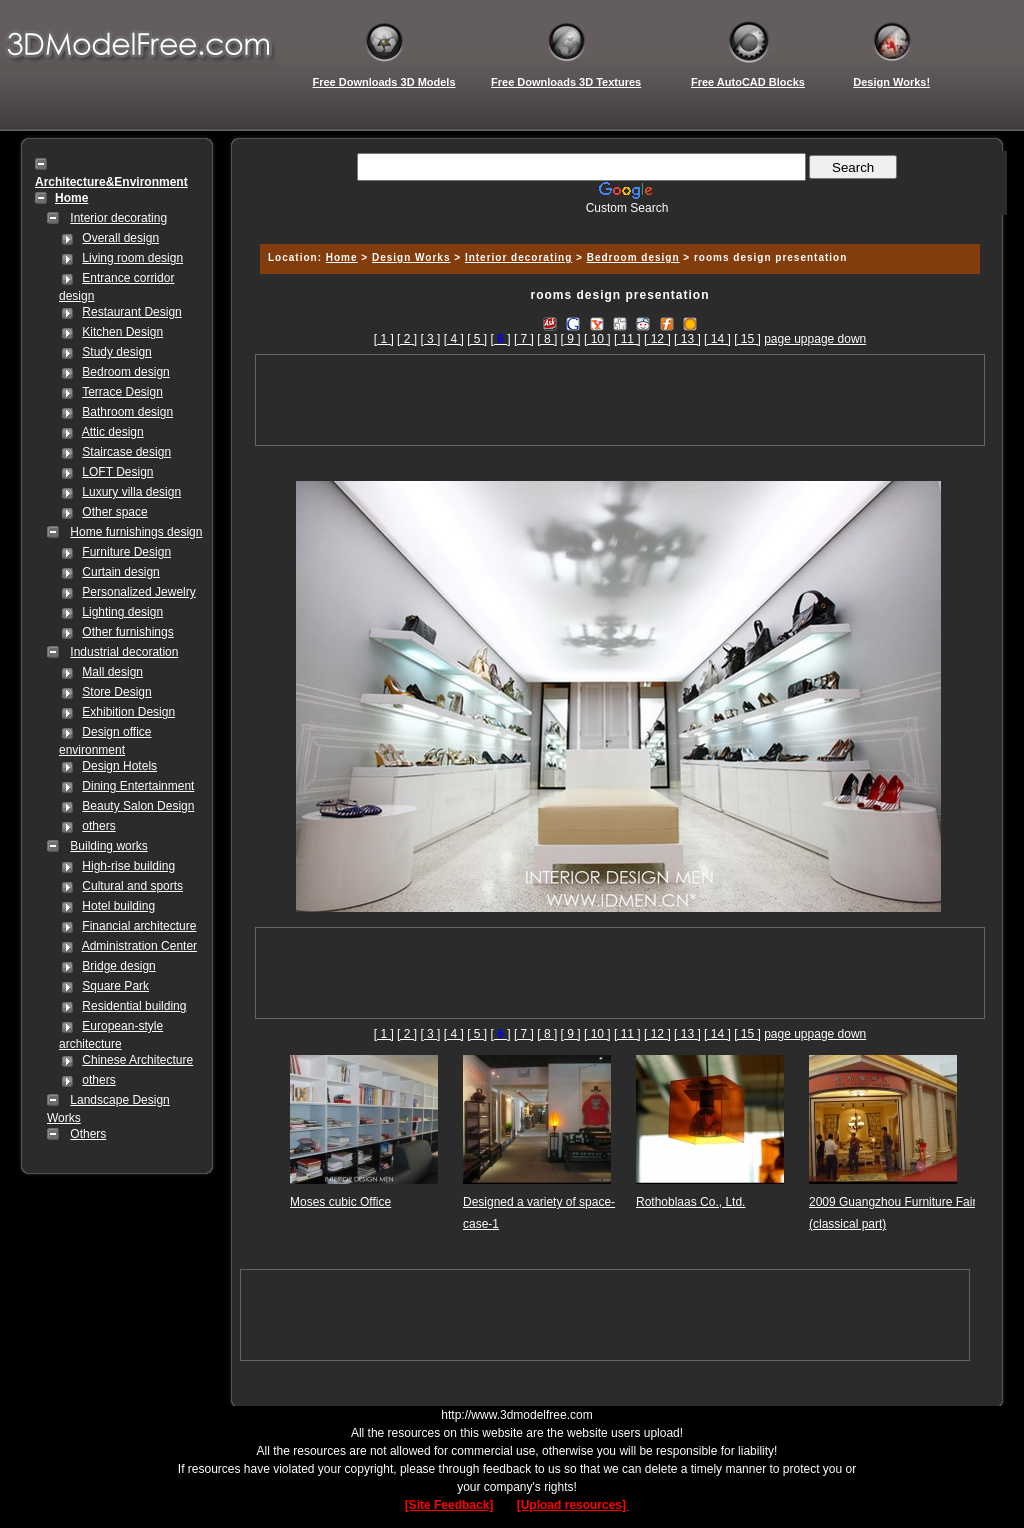 This screenshot has height=1528, width=1024. Describe the element at coordinates (138, 592) in the screenshot. I see `Personalized Jewelry` at that location.